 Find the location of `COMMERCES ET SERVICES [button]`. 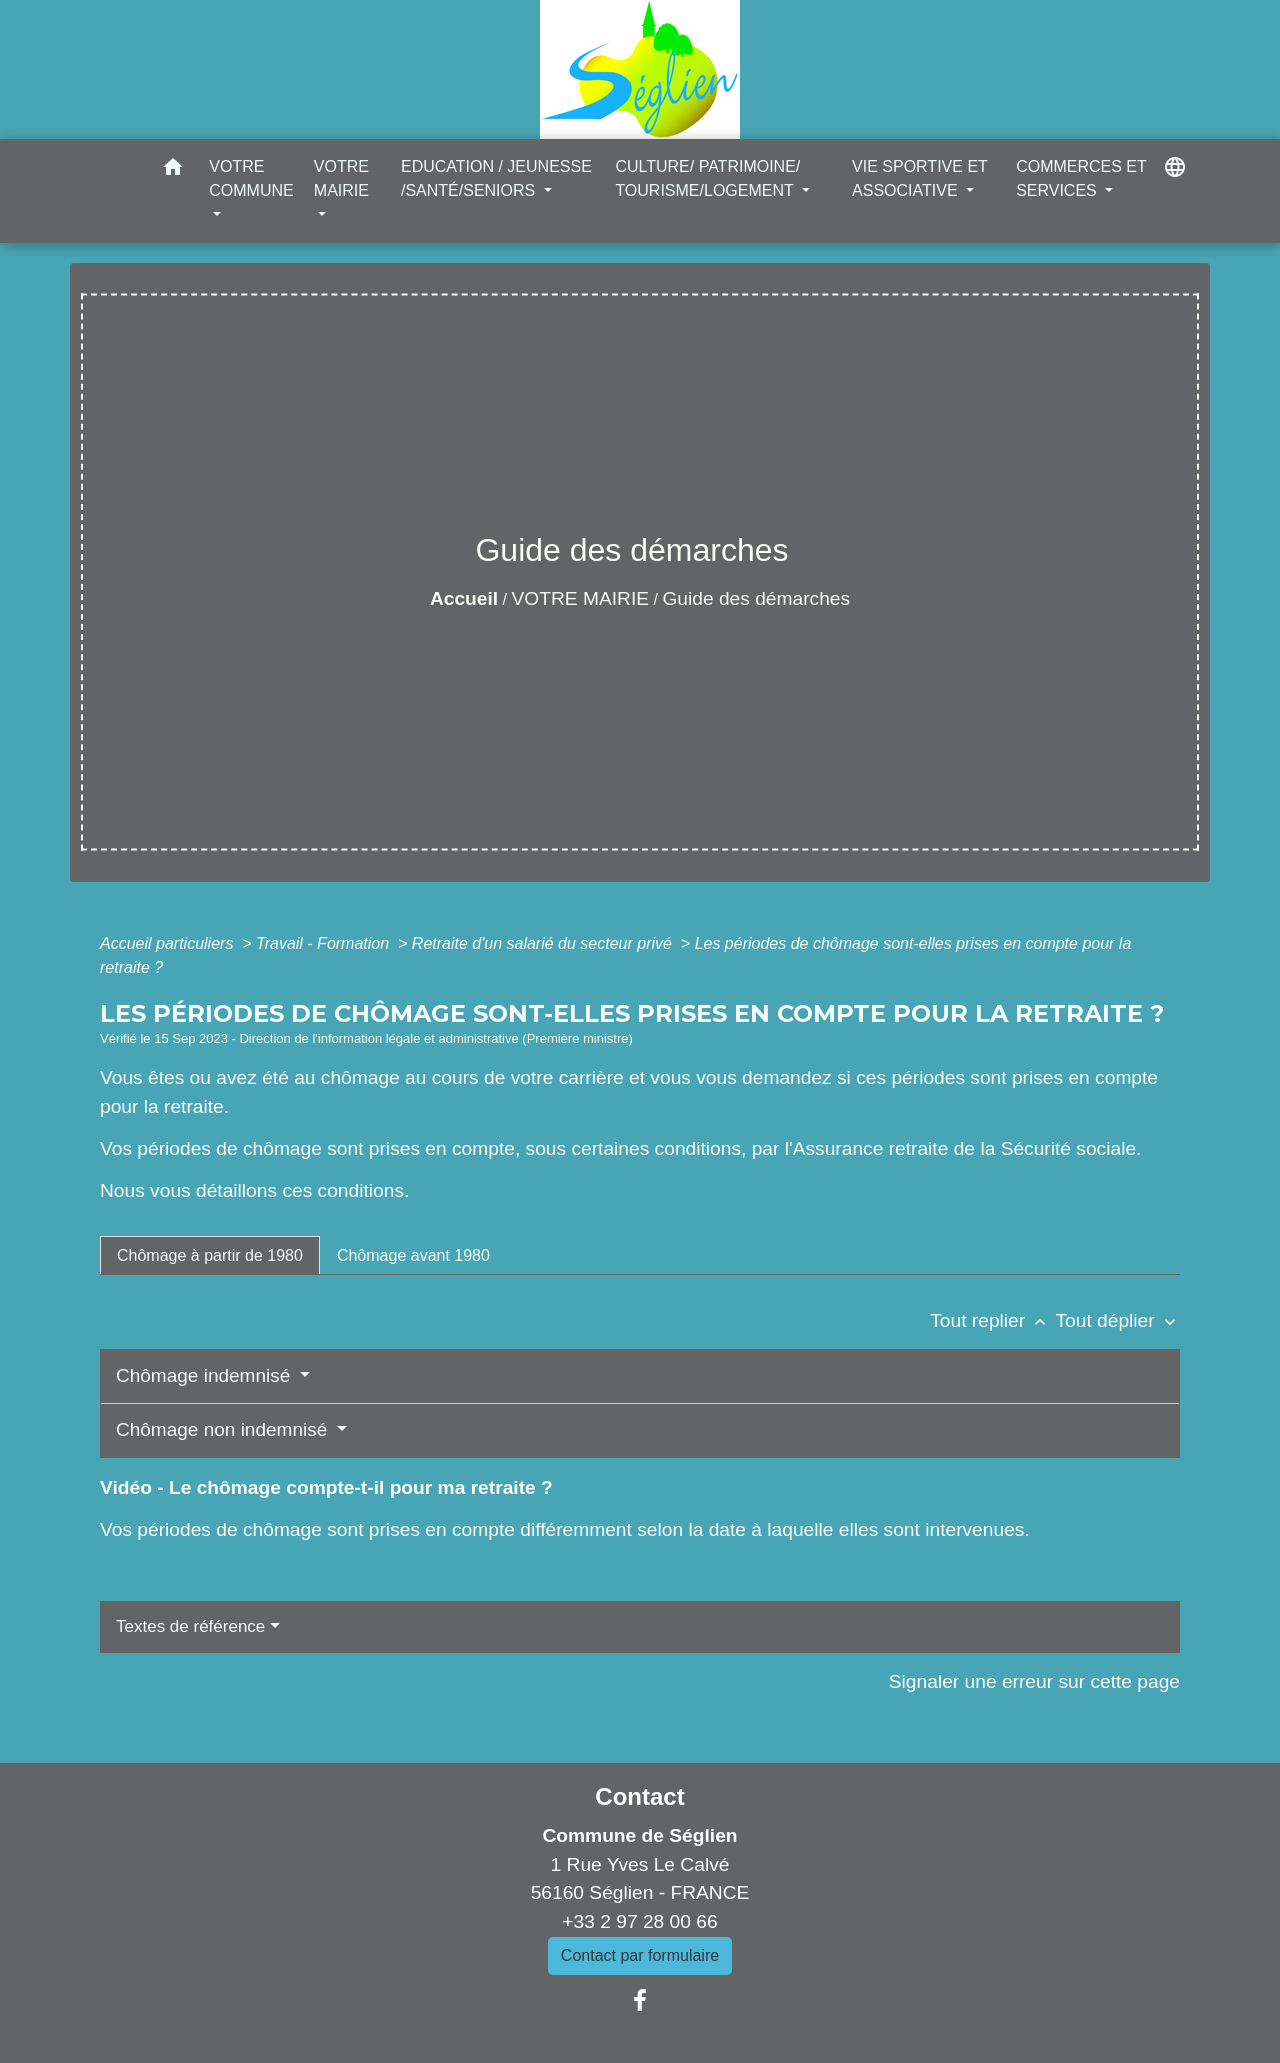

COMMERCES ET SERVICES [button] is located at coordinates (1081, 178).